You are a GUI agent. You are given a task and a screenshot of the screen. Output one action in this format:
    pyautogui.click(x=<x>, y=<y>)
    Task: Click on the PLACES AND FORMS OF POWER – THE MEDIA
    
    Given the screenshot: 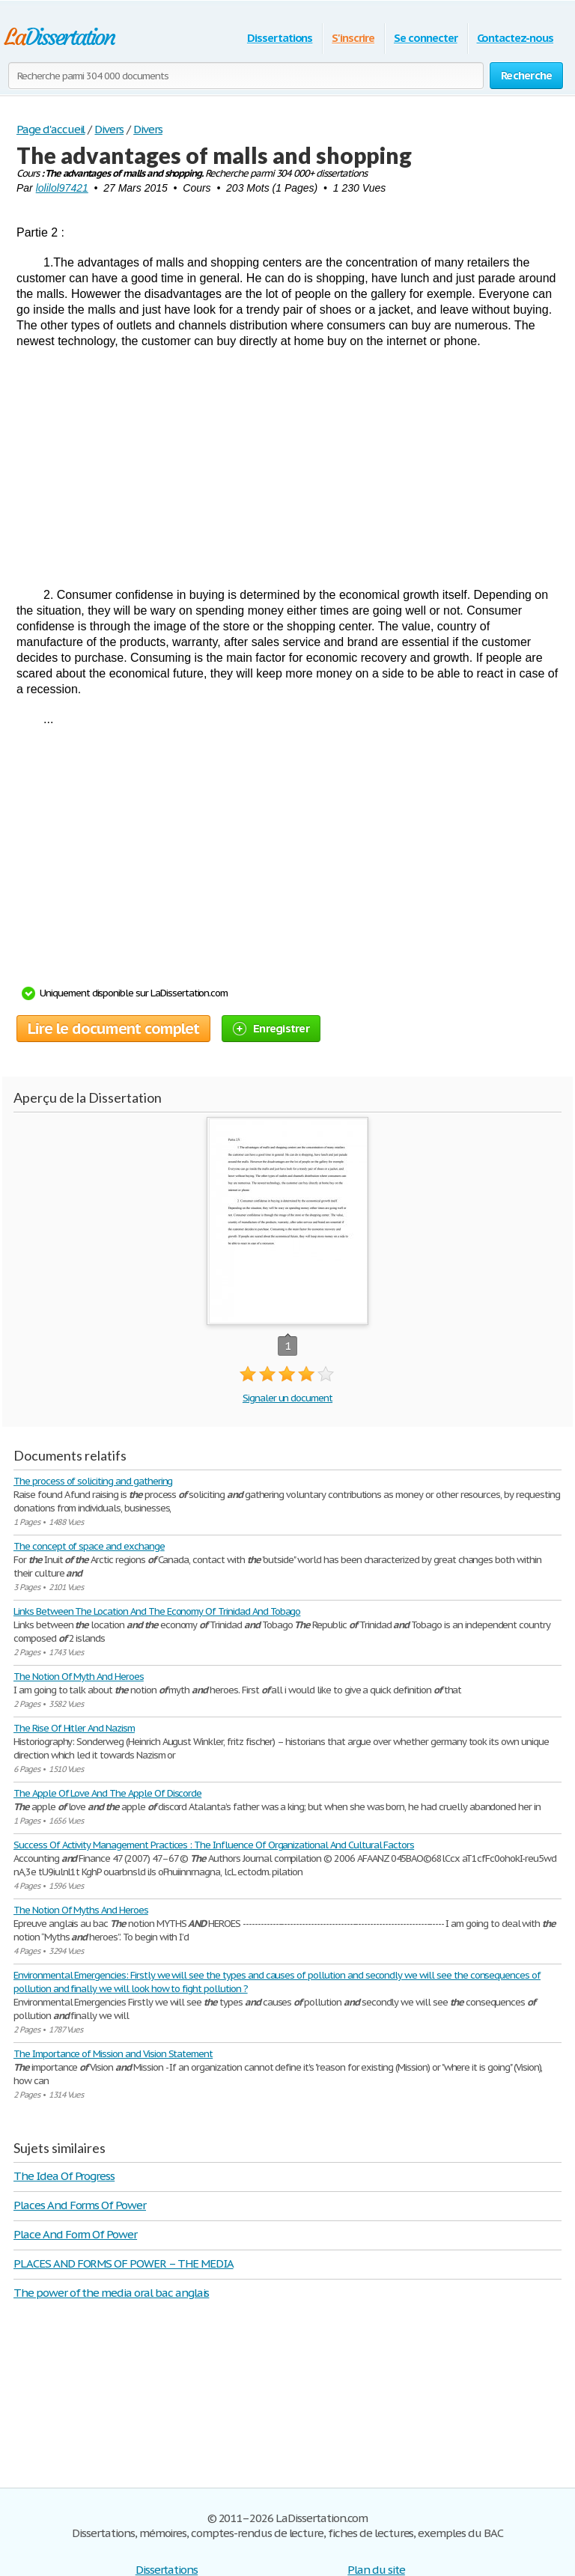 What is the action you would take?
    pyautogui.click(x=123, y=2263)
    